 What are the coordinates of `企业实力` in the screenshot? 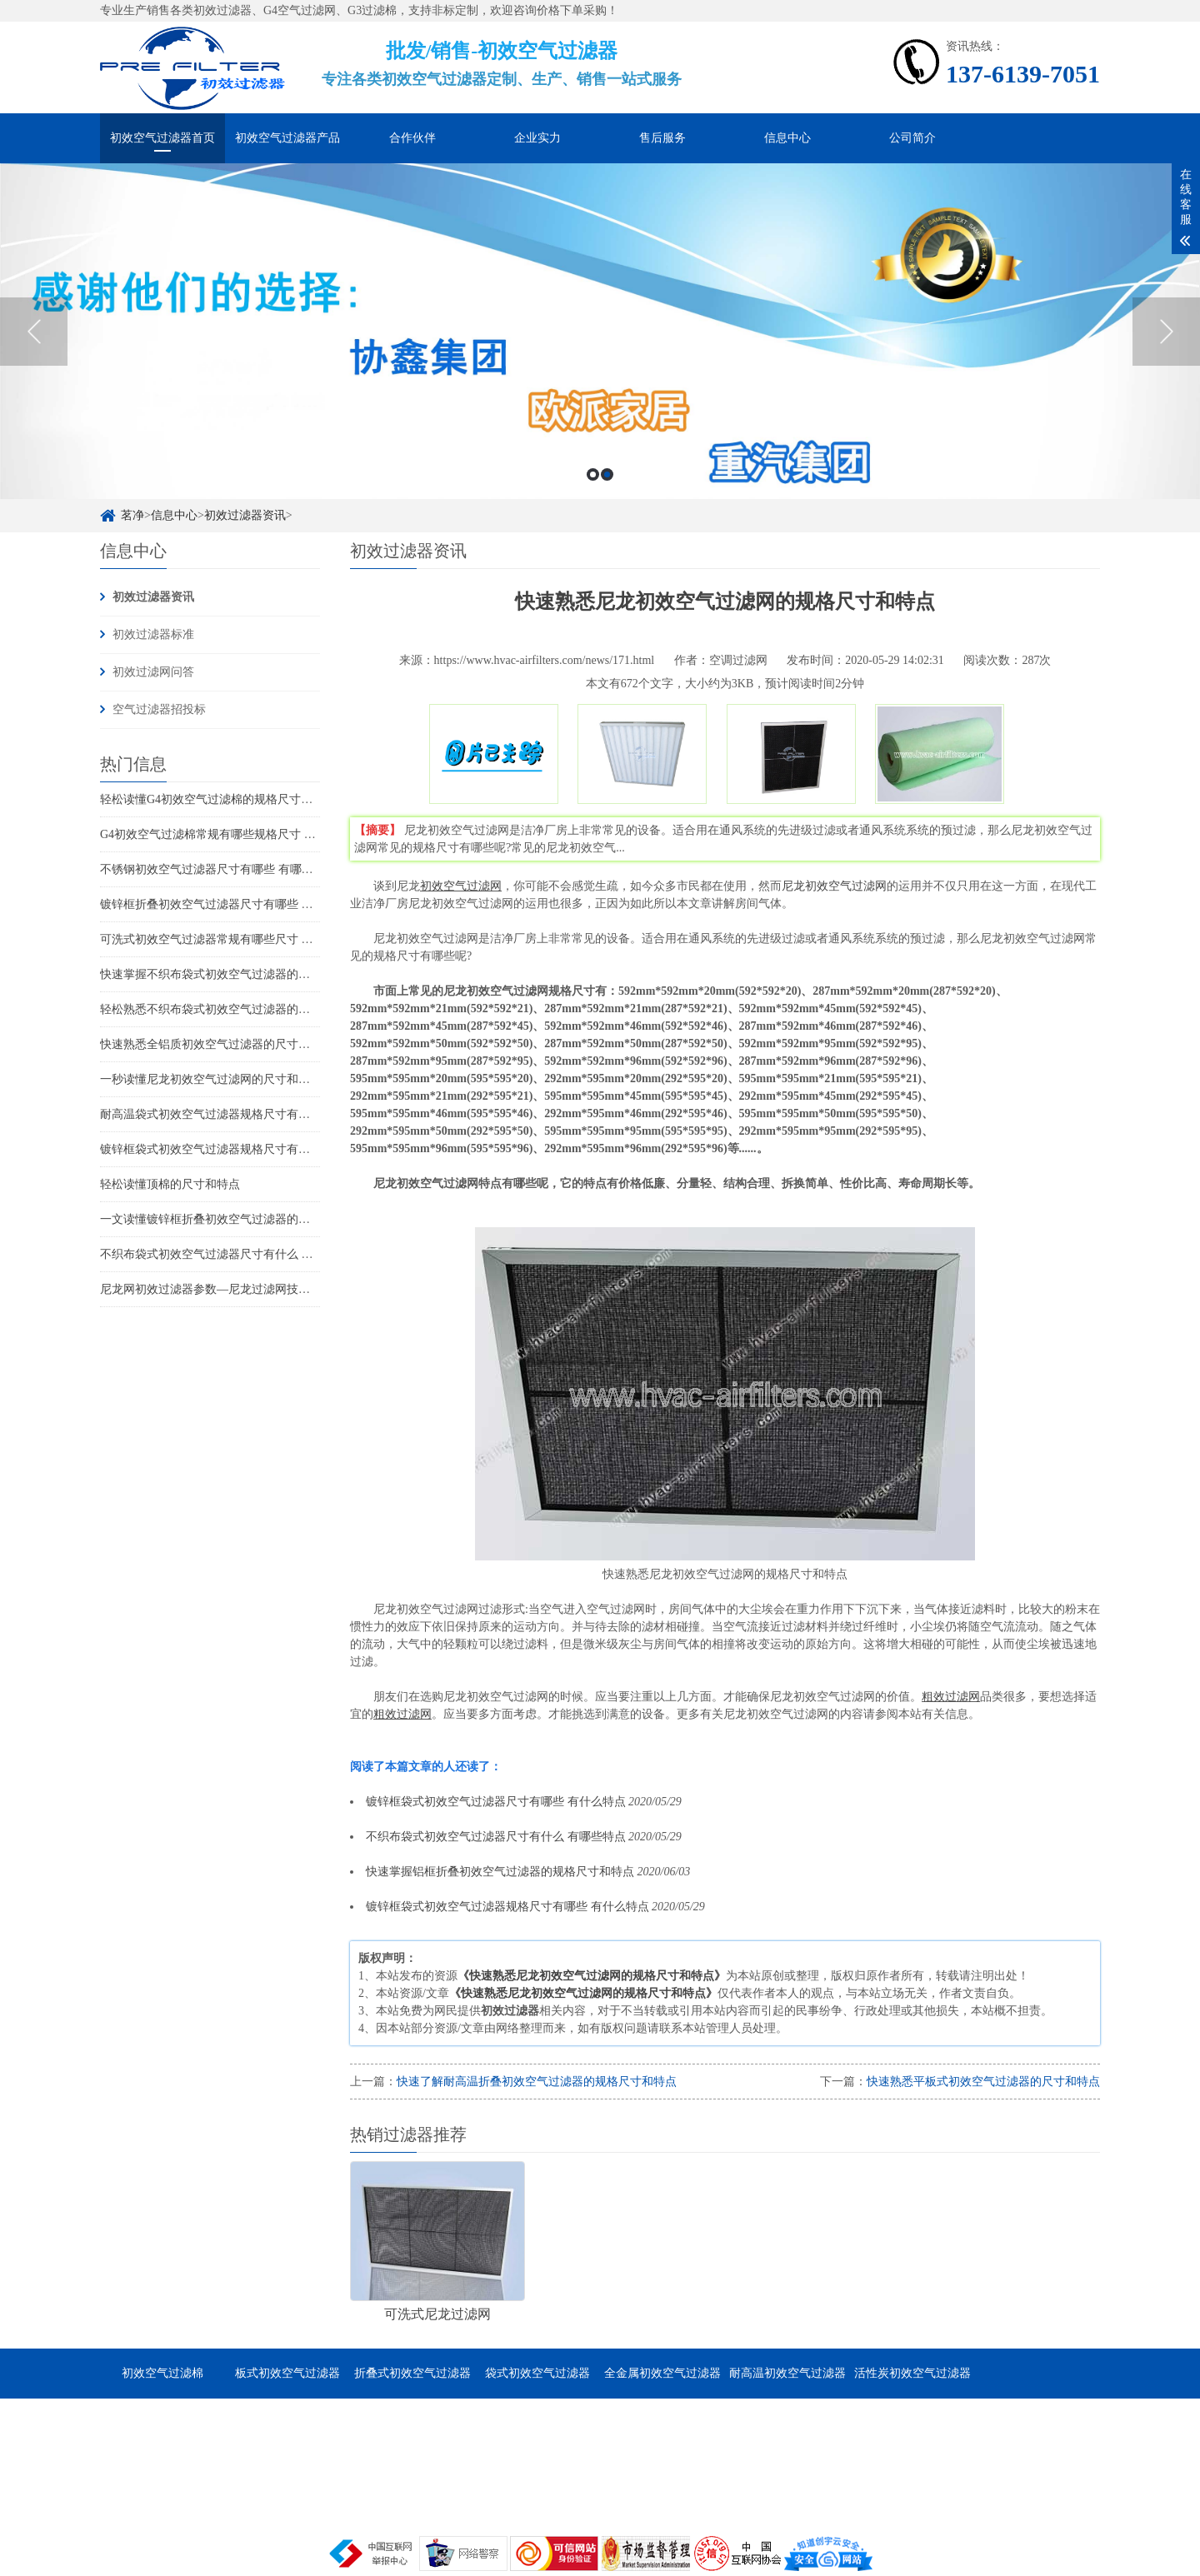 It's located at (537, 138).